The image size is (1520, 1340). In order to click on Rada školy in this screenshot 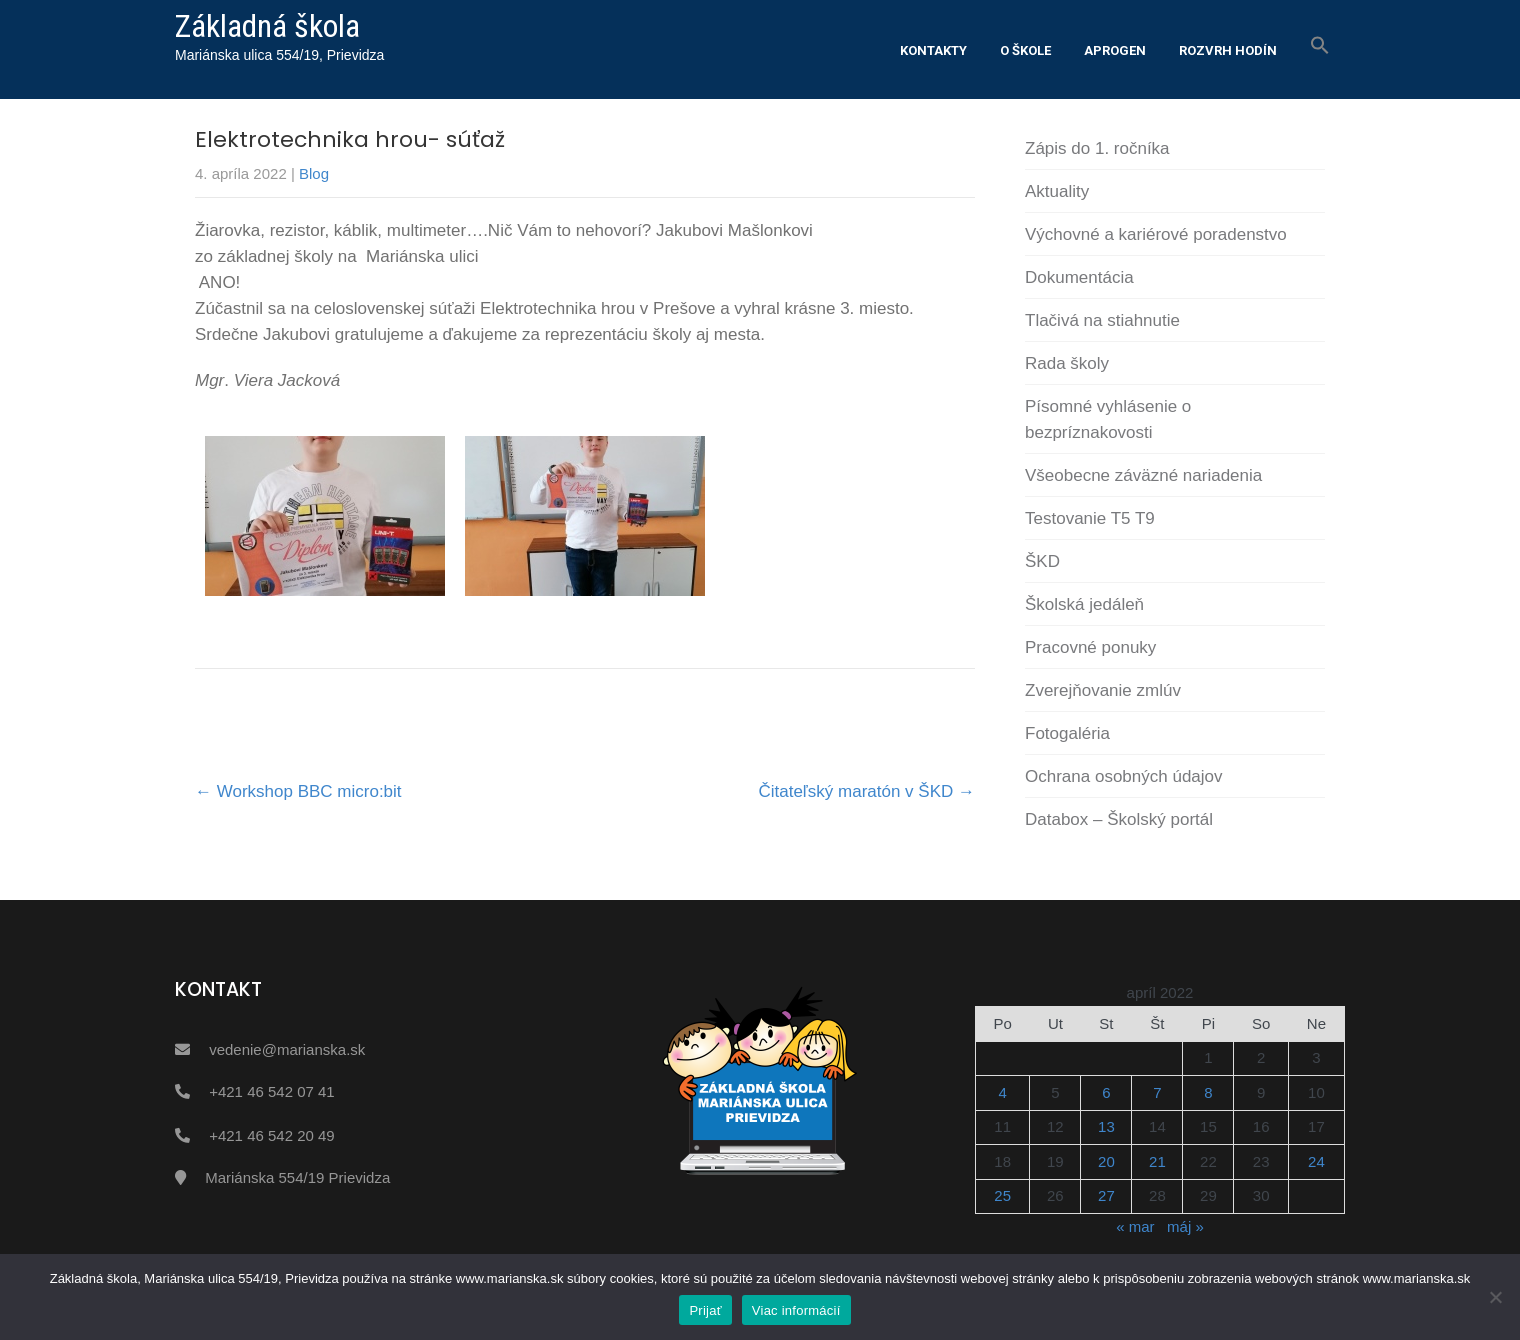, I will do `click(1067, 363)`.